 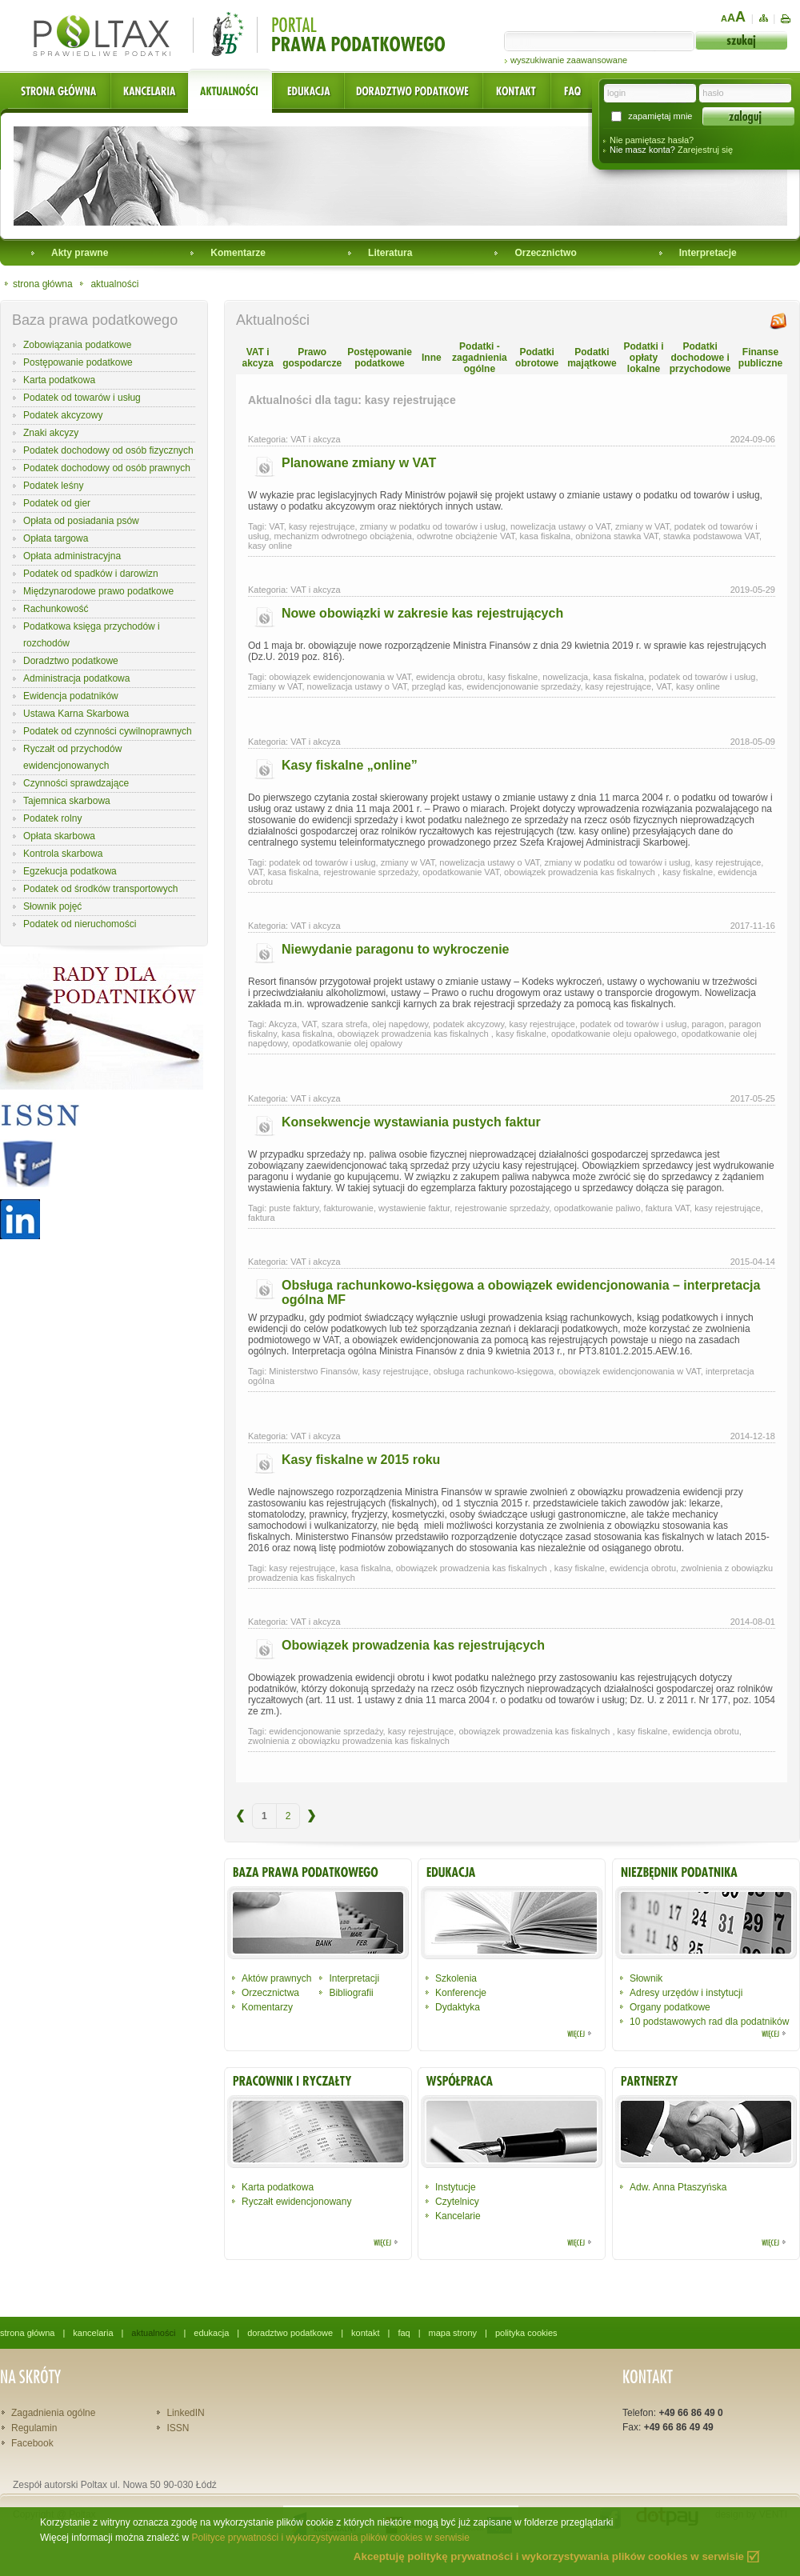 I want to click on Czytelnicy, so click(x=457, y=2201).